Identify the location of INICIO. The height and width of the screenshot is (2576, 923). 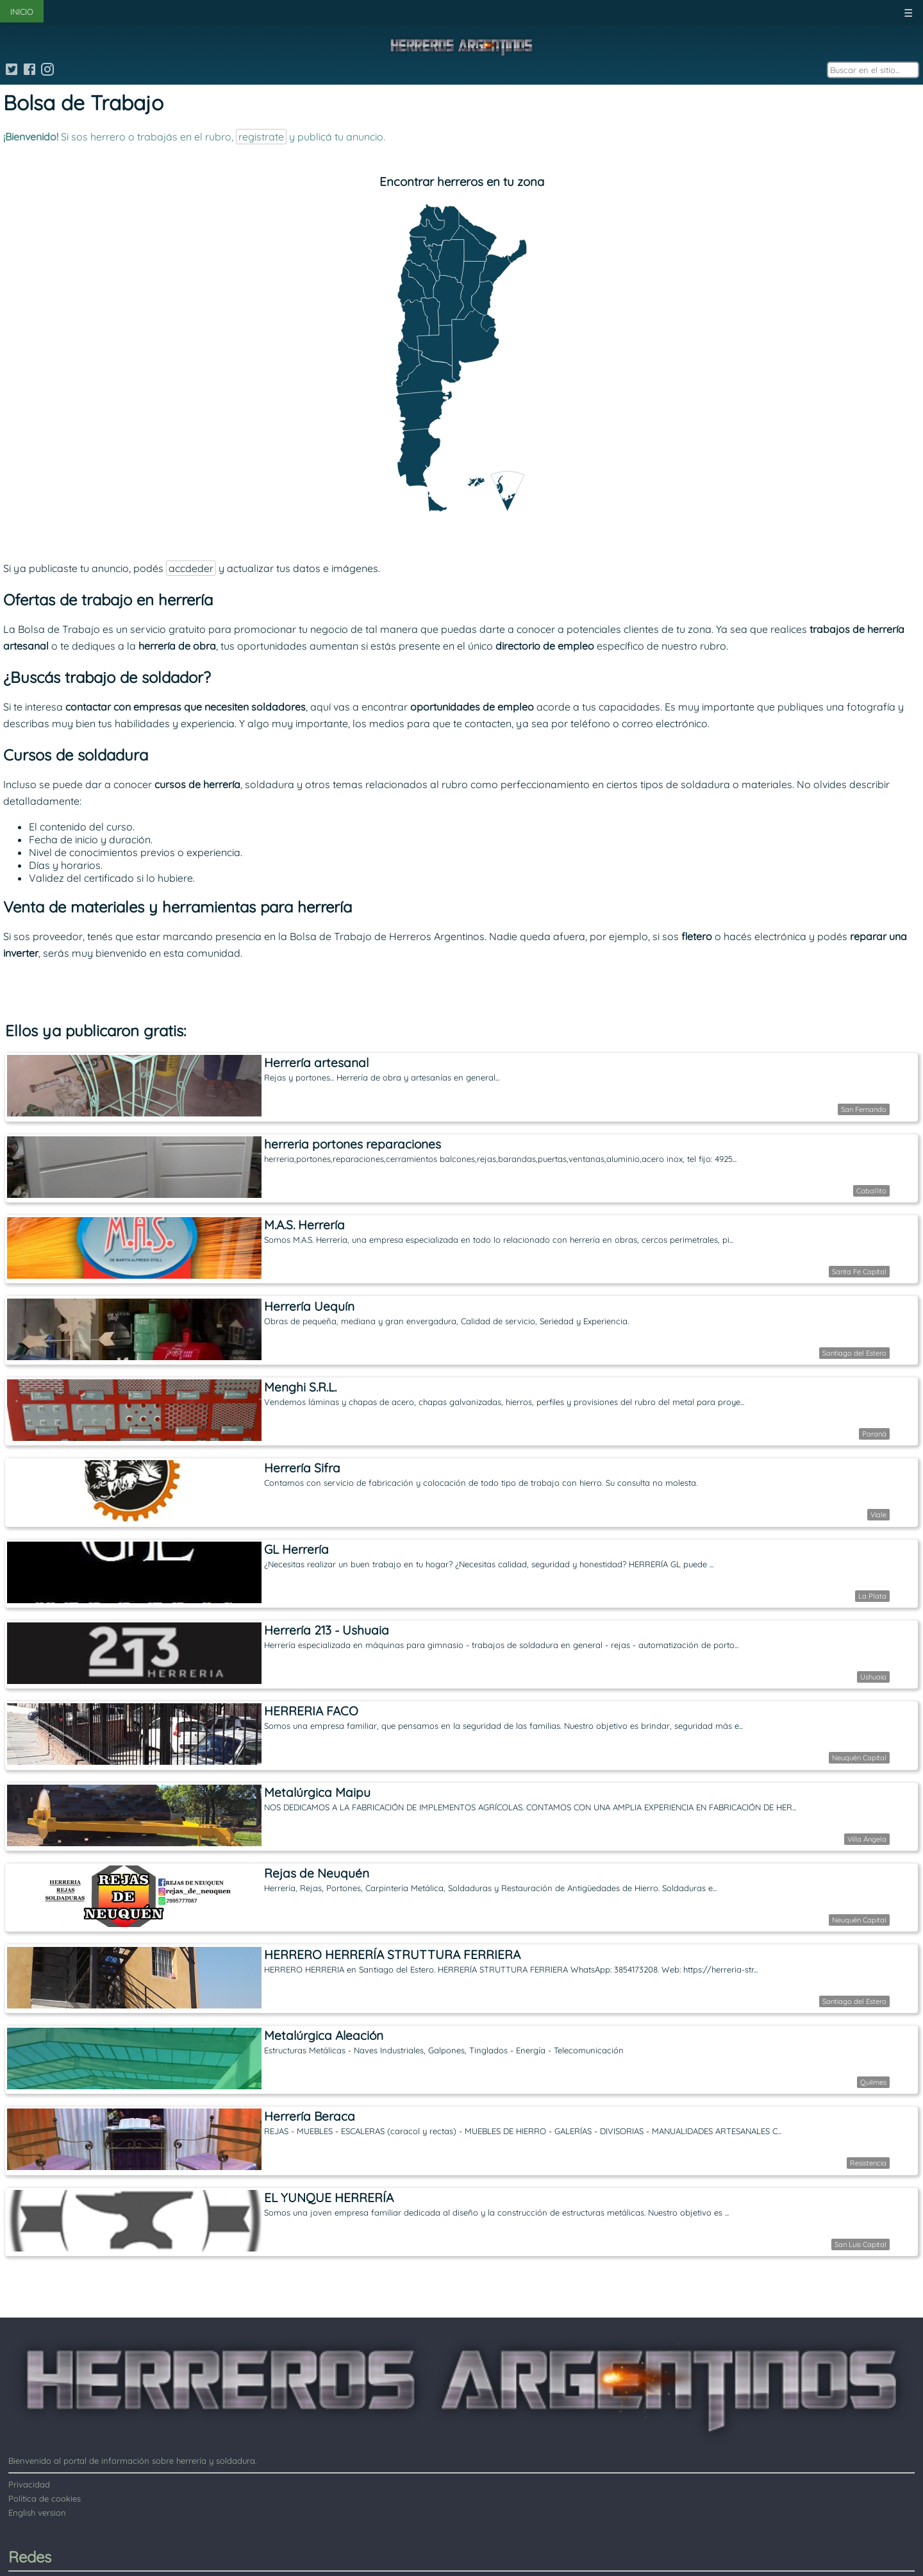
(21, 11).